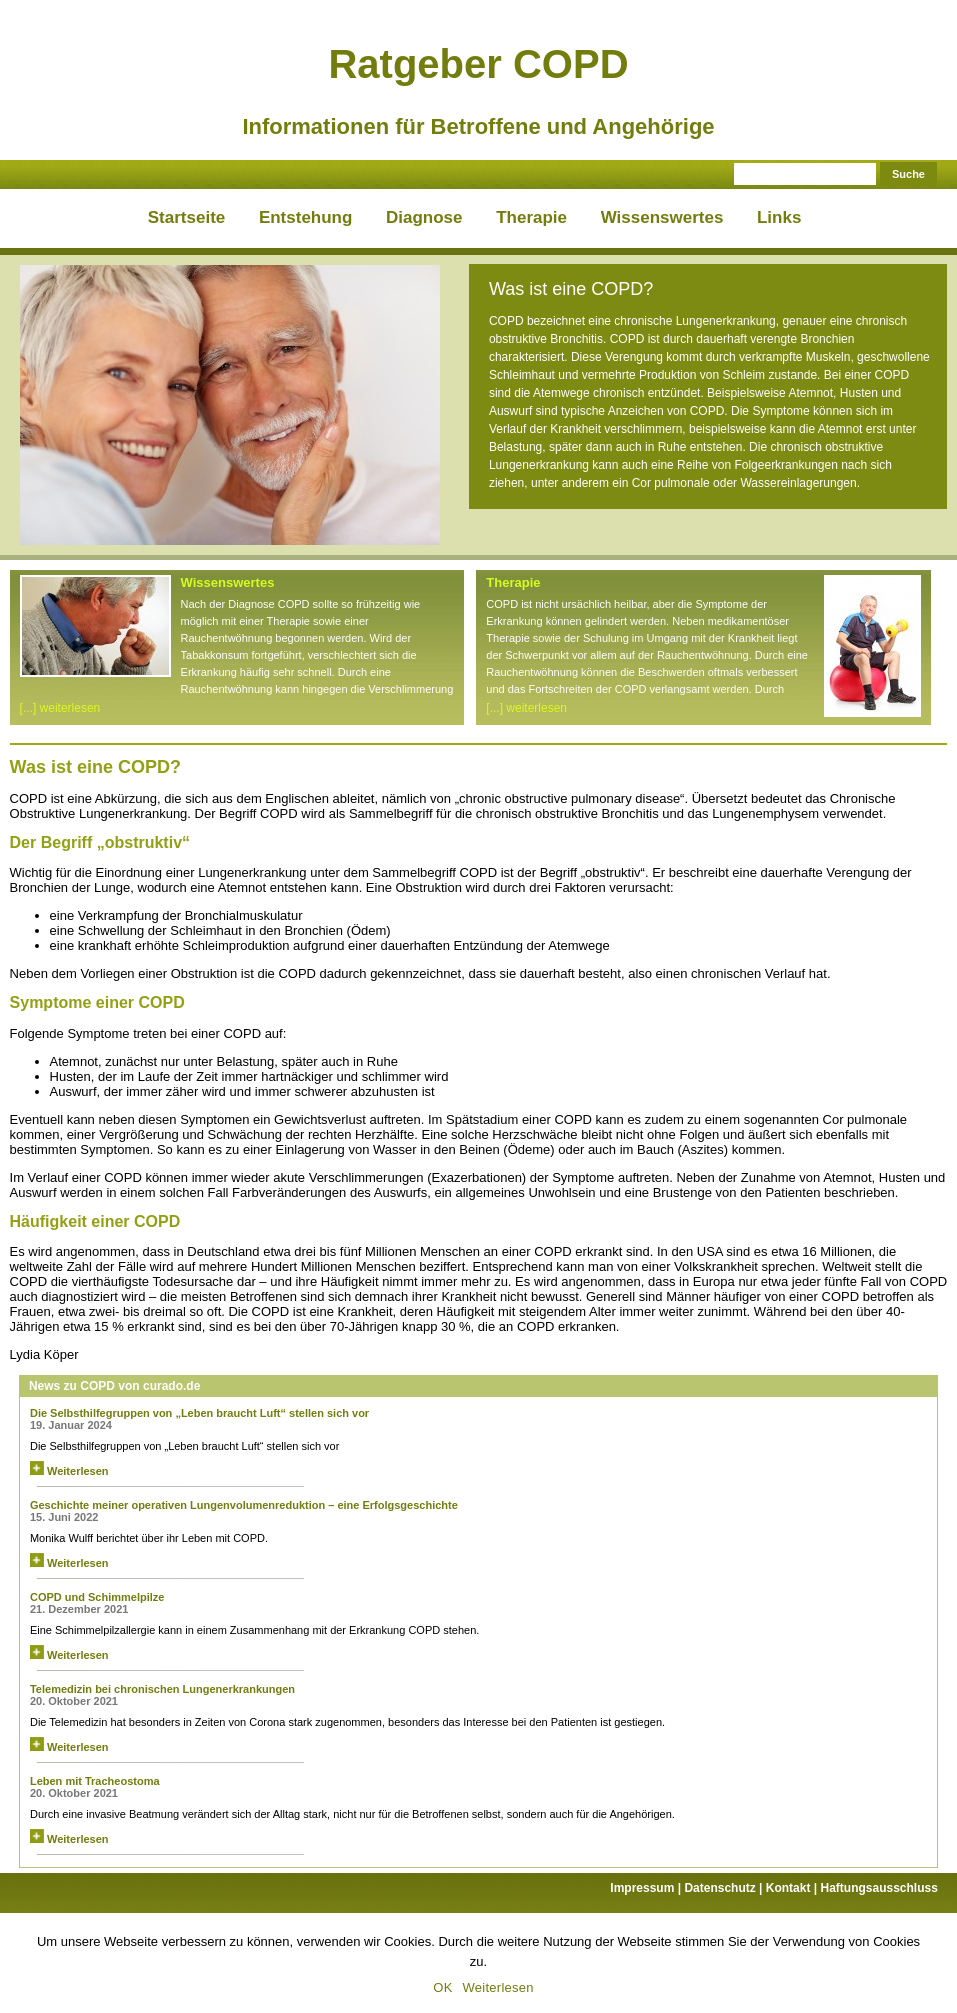  Describe the element at coordinates (793, 1888) in the screenshot. I see `Kontakt` at that location.